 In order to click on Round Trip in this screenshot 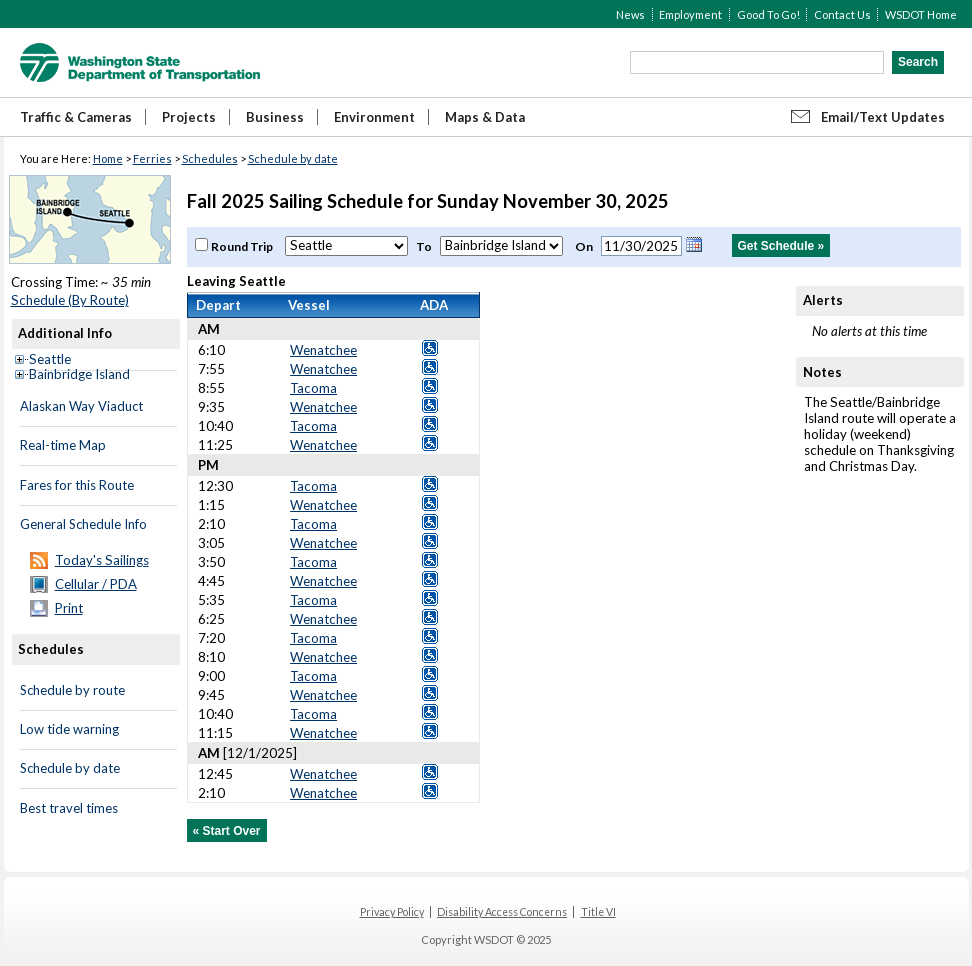, I will do `click(243, 246)`.